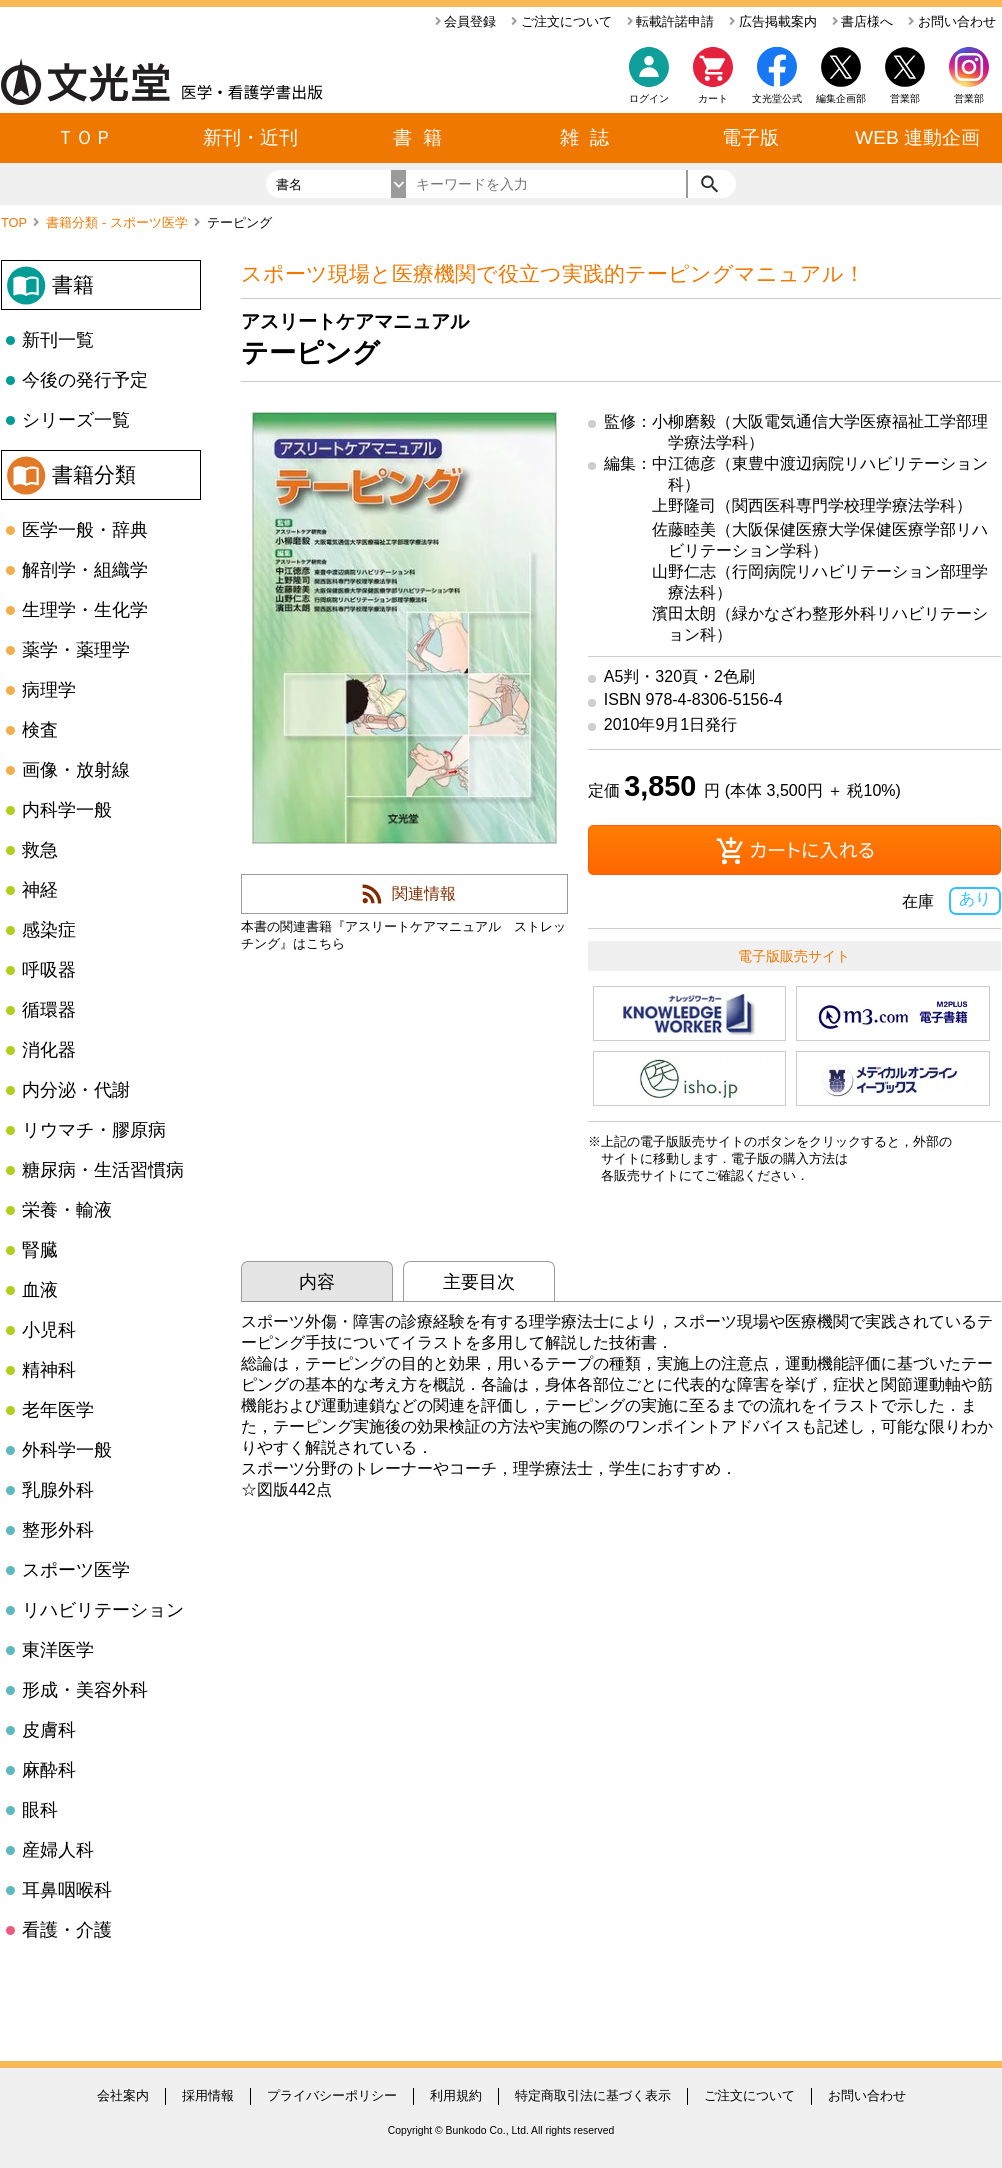  Describe the element at coordinates (952, 21) in the screenshot. I see `お問い合わせ` at that location.